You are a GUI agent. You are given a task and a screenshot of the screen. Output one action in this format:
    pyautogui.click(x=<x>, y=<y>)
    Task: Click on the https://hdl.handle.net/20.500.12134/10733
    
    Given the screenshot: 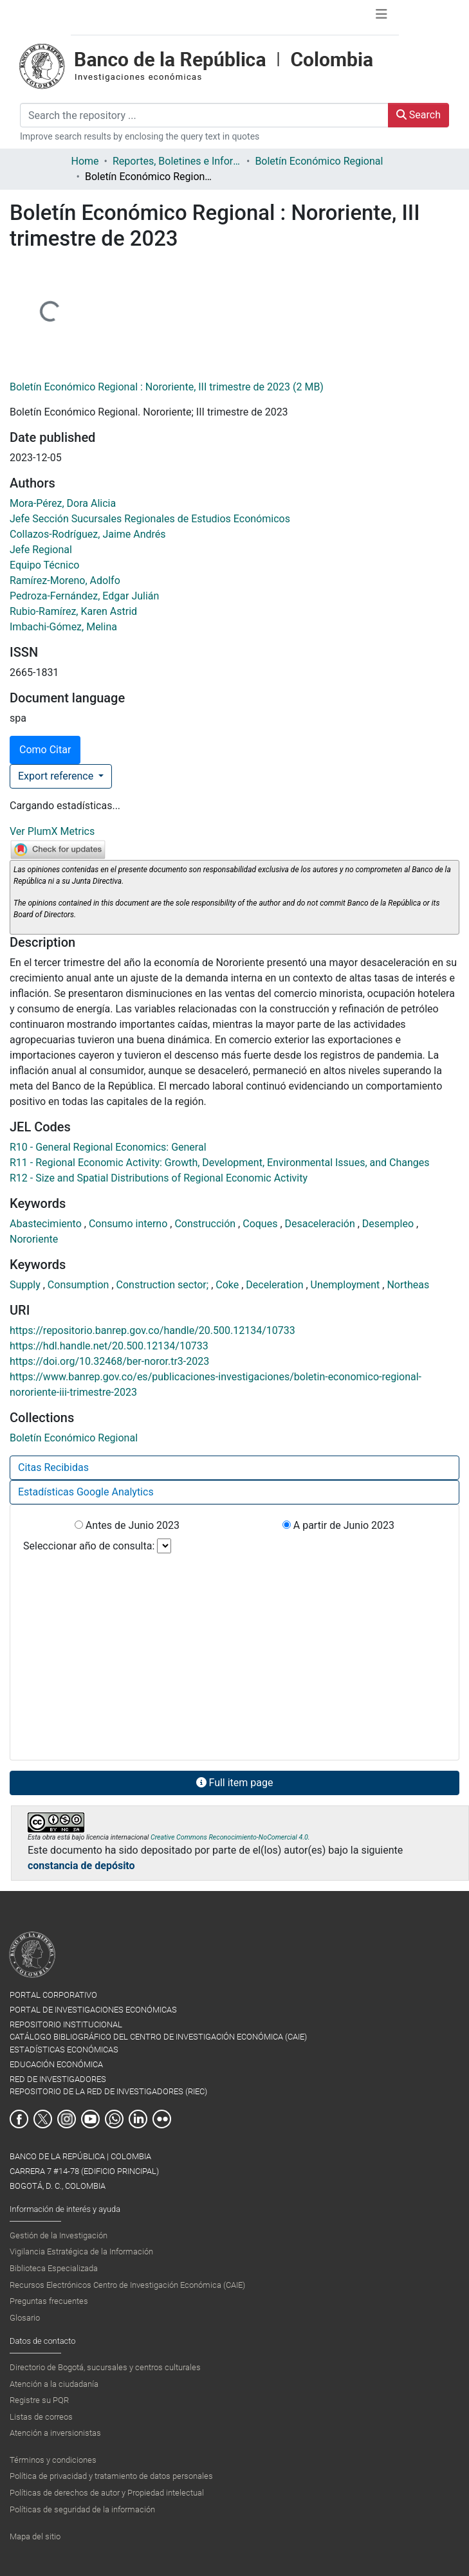 What is the action you would take?
    pyautogui.click(x=109, y=1346)
    